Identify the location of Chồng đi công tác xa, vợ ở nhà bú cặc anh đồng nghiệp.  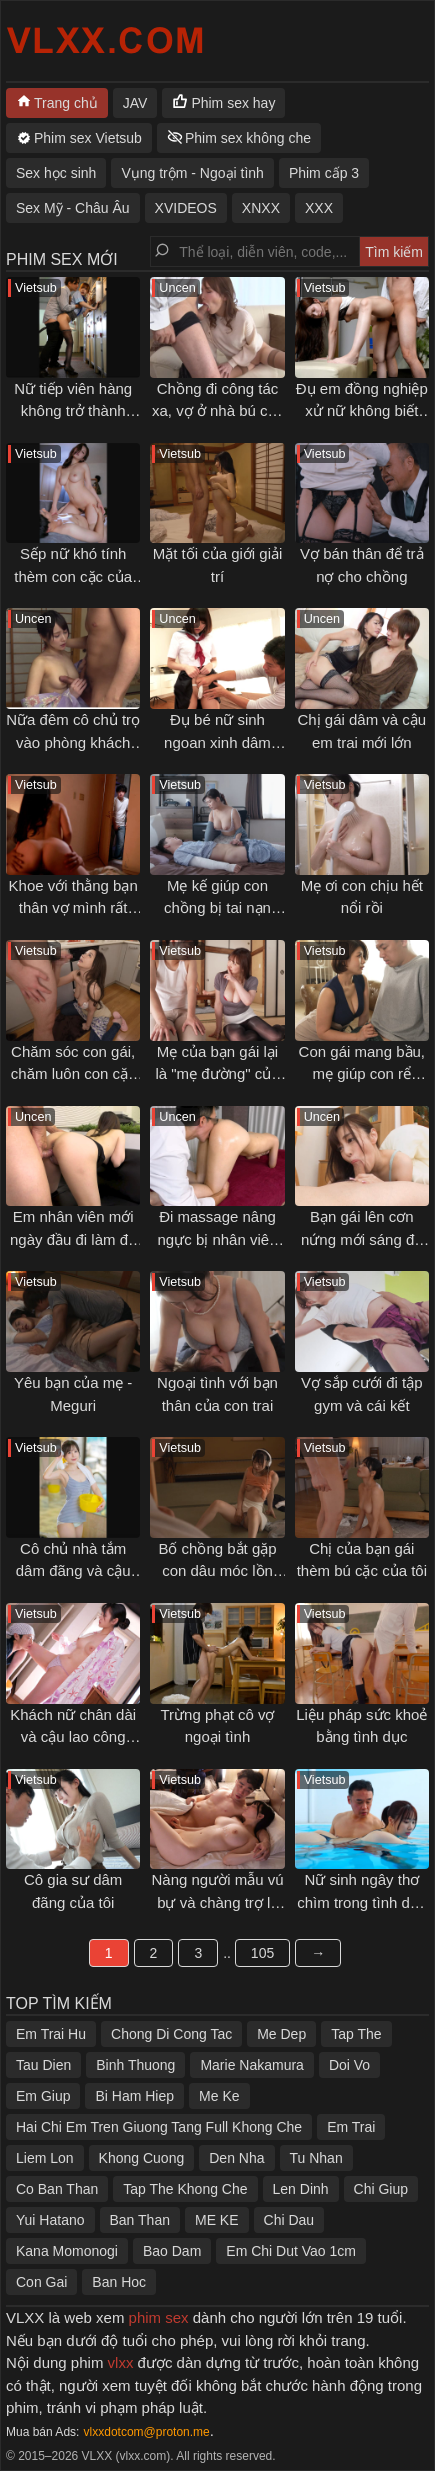
(217, 411).